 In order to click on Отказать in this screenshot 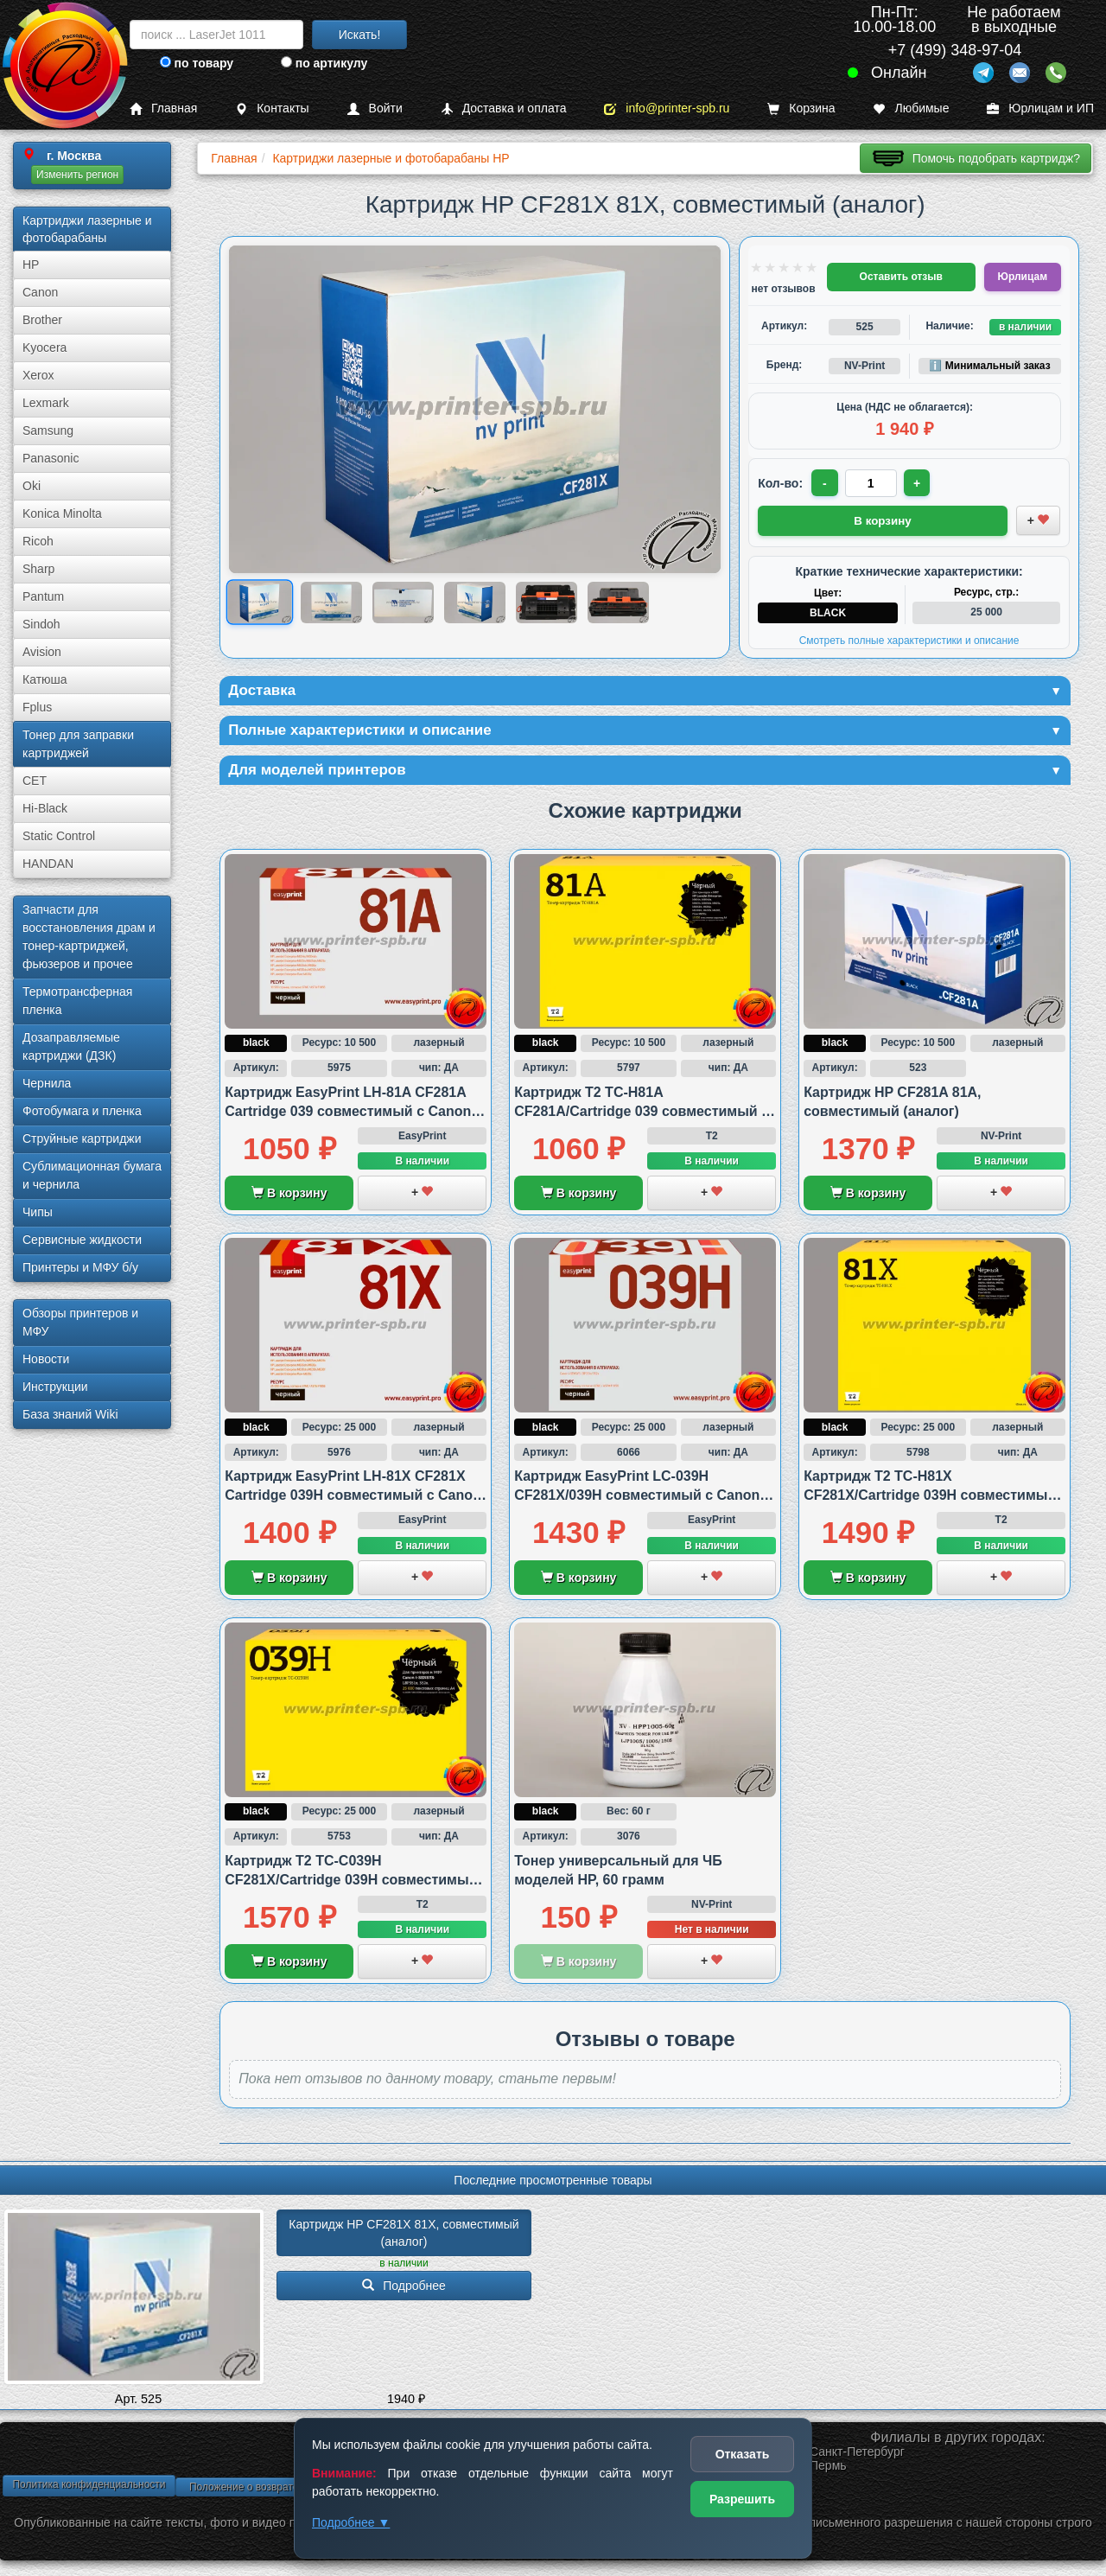, I will do `click(742, 2454)`.